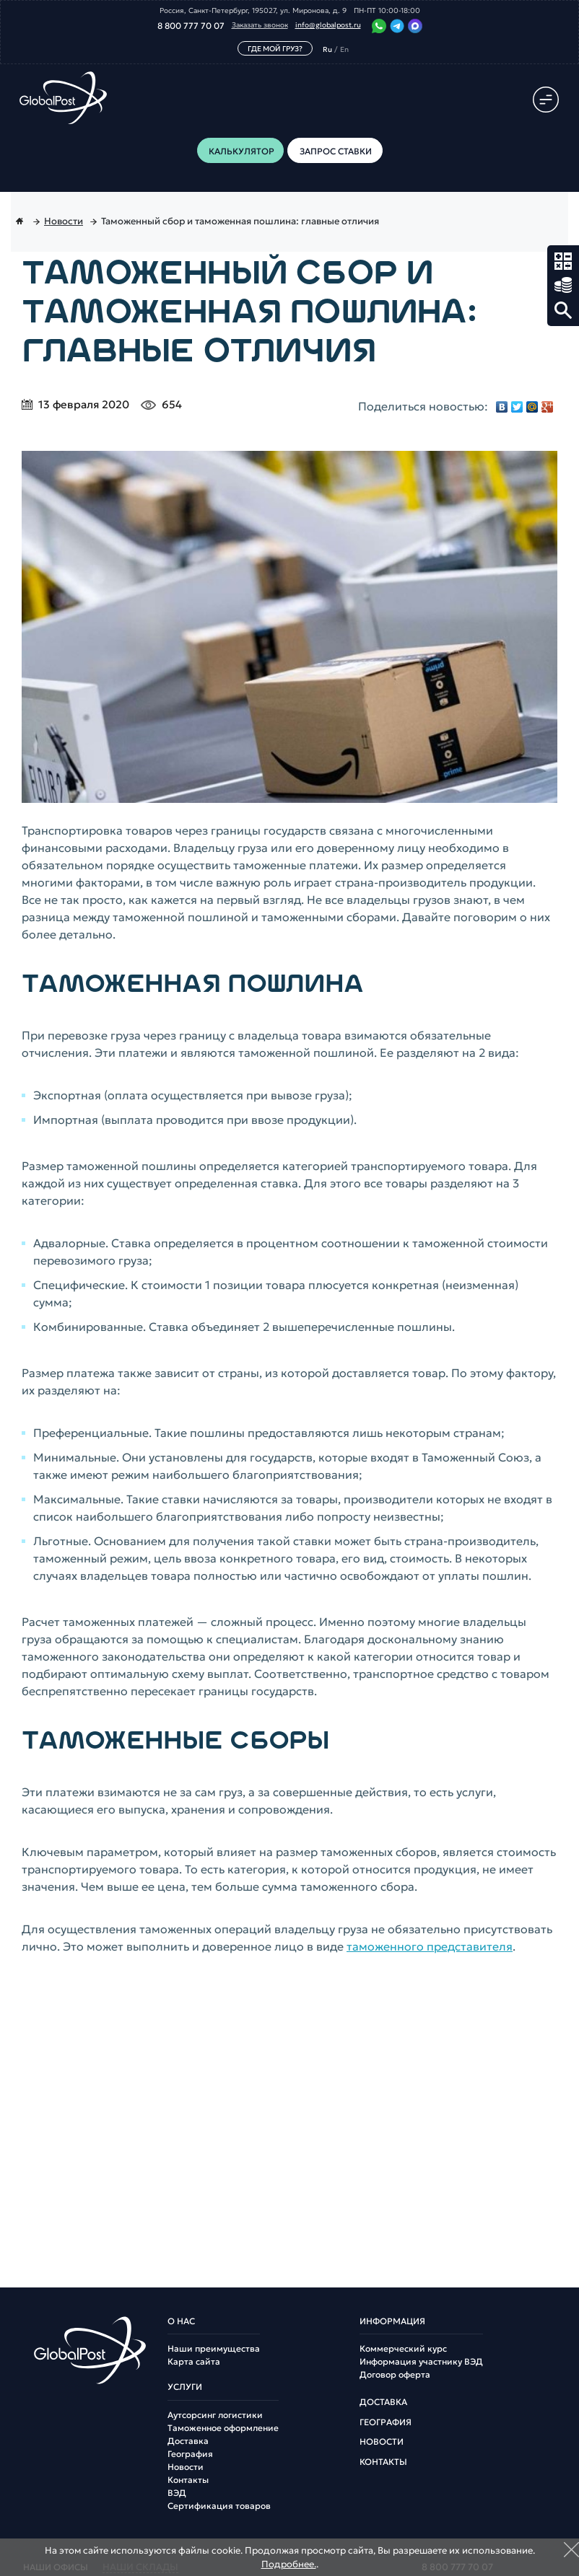  Describe the element at coordinates (421, 2362) in the screenshot. I see `Информация участнику ВЭД` at that location.